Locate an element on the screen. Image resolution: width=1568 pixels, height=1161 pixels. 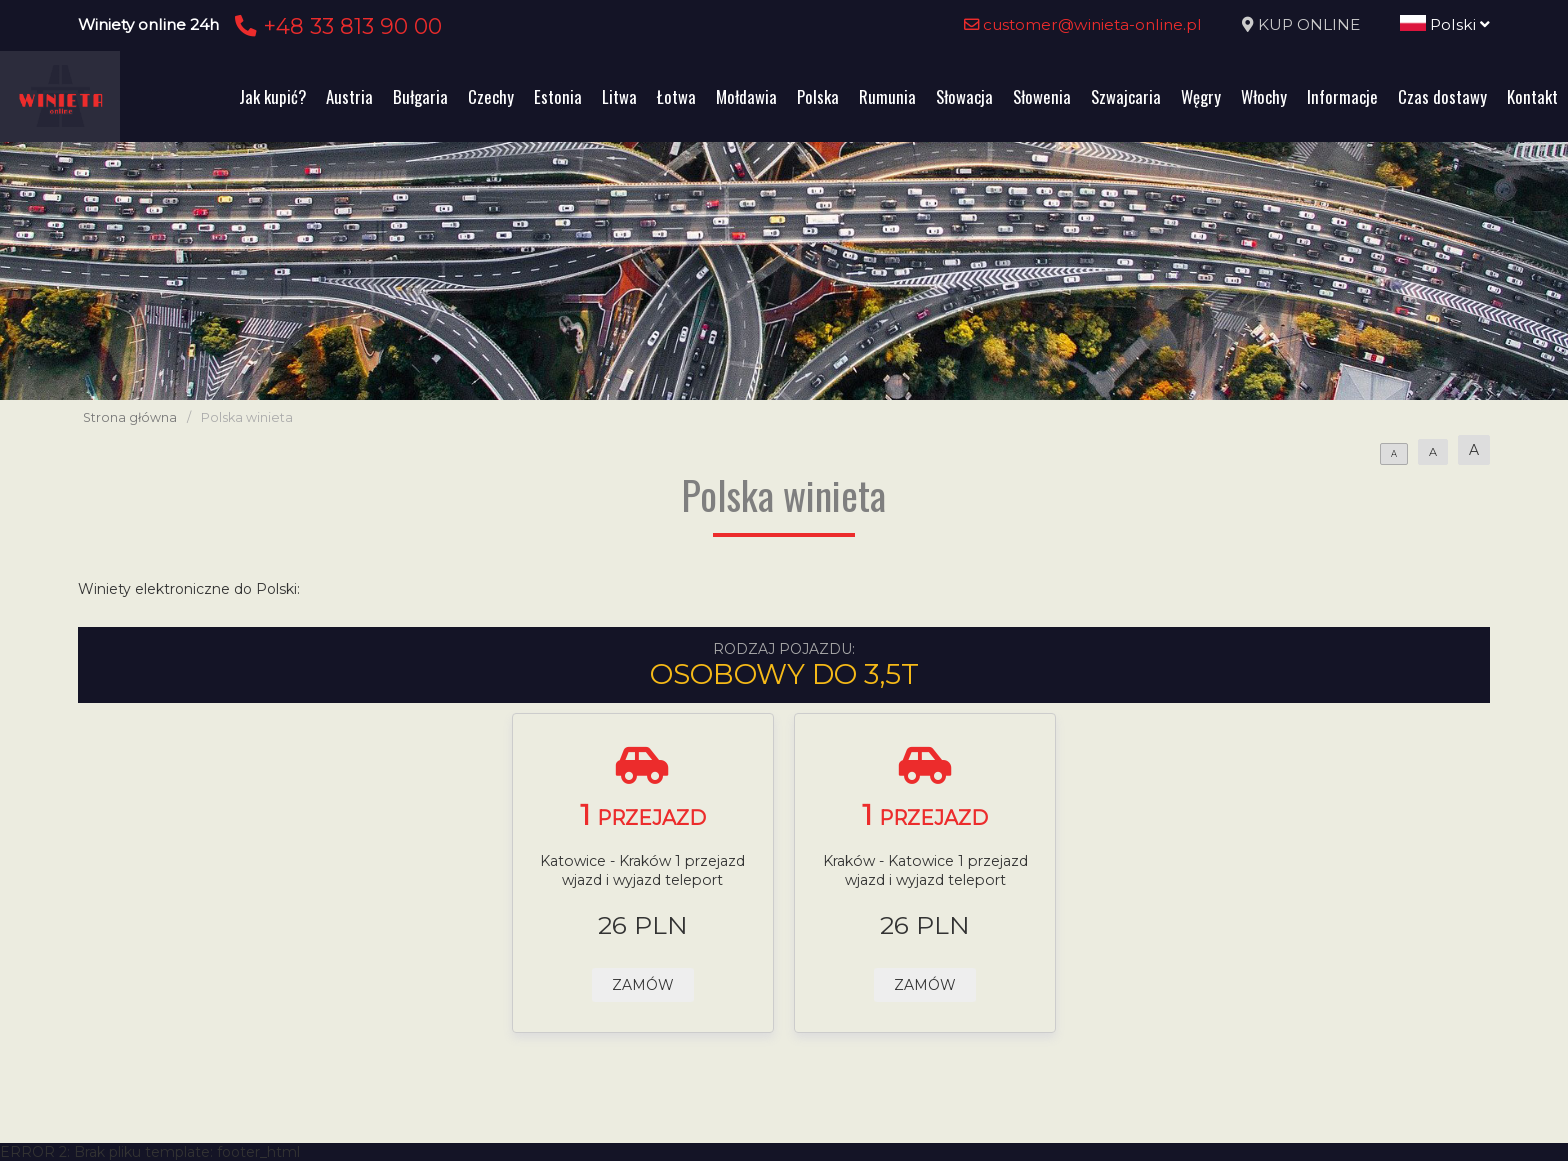
Łotwa is located at coordinates (676, 96).